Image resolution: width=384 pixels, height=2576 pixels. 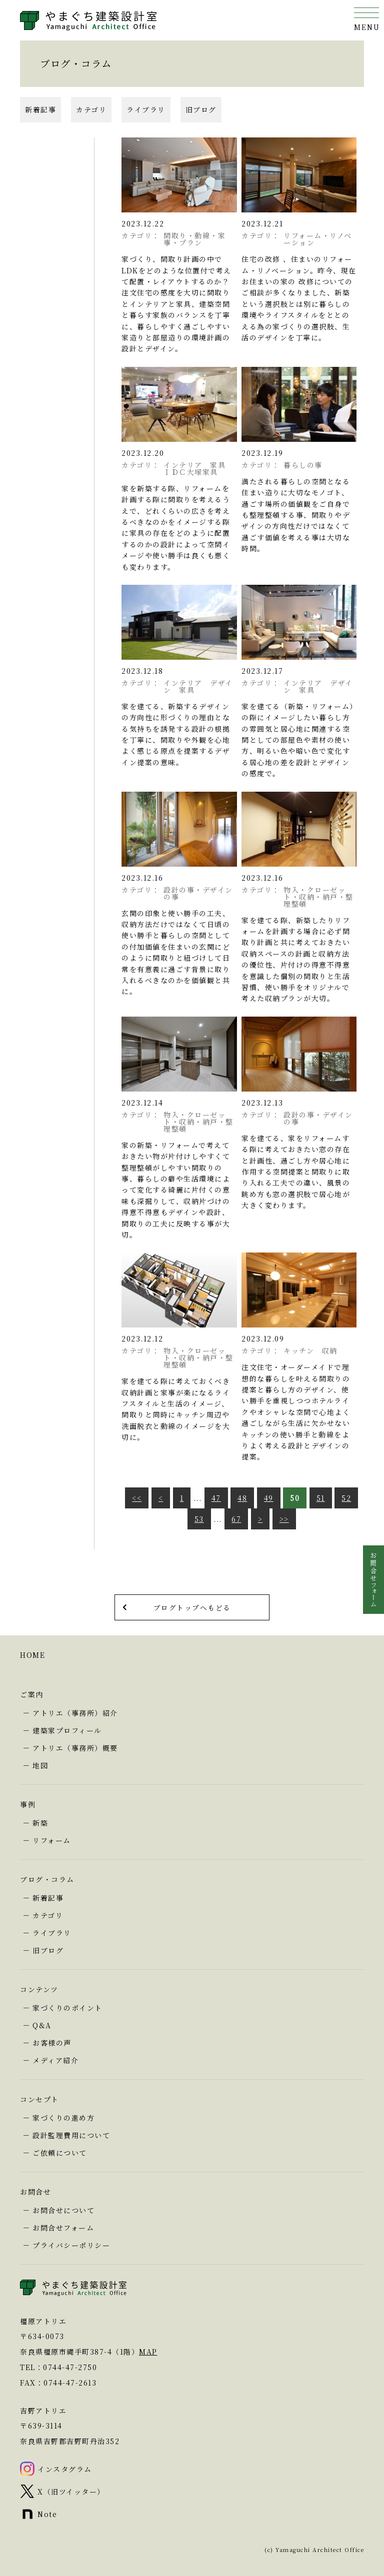 What do you see at coordinates (67, 1730) in the screenshot?
I see `建築家プロフィール` at bounding box center [67, 1730].